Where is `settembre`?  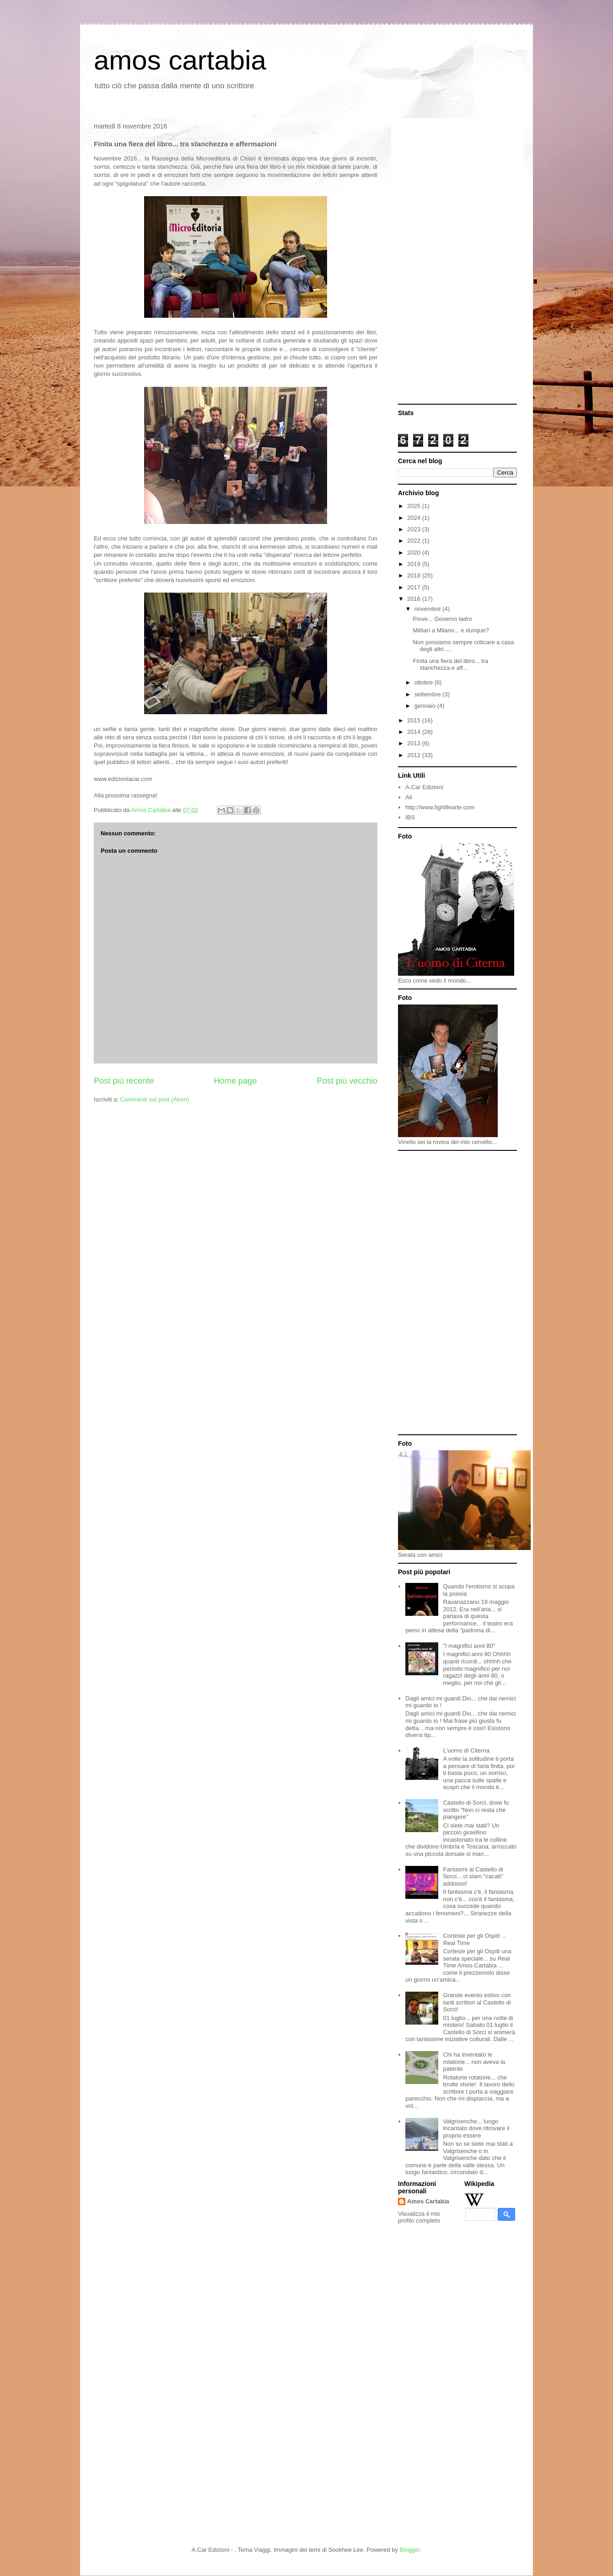
settembre is located at coordinates (428, 694).